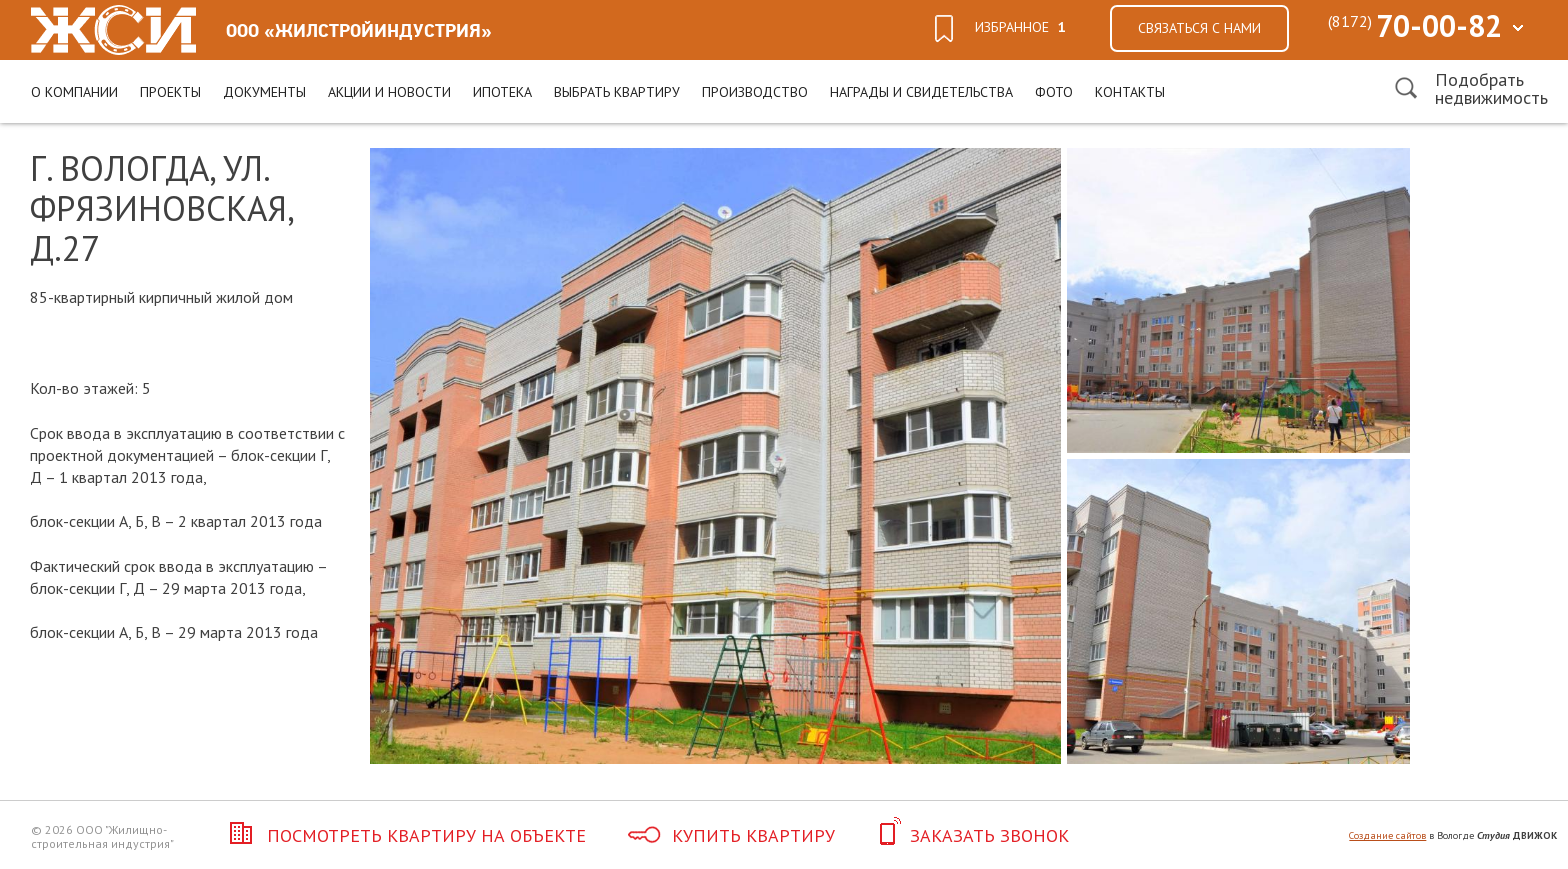 Image resolution: width=1568 pixels, height=869 pixels. Describe the element at coordinates (617, 92) in the screenshot. I see `Выбрать квартиру` at that location.